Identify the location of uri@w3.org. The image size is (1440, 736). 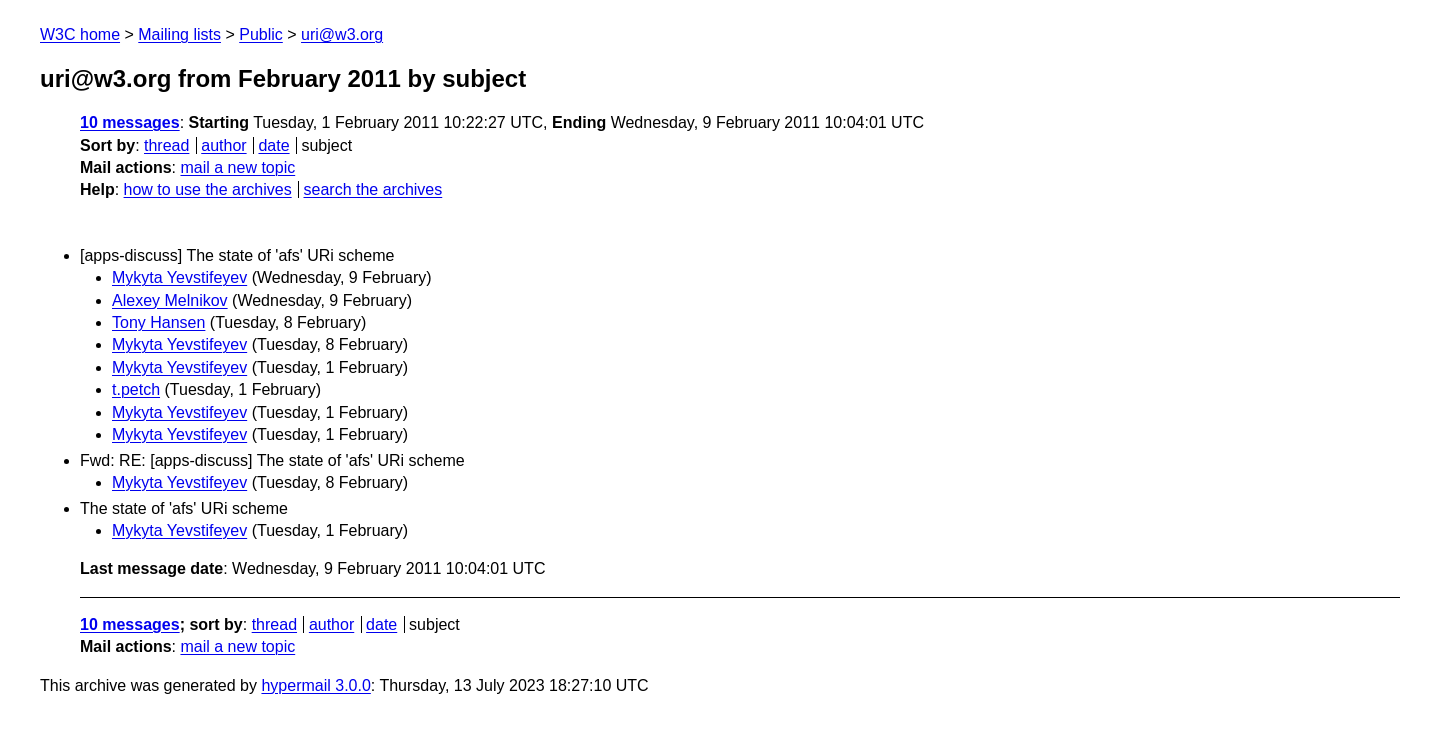
(342, 34).